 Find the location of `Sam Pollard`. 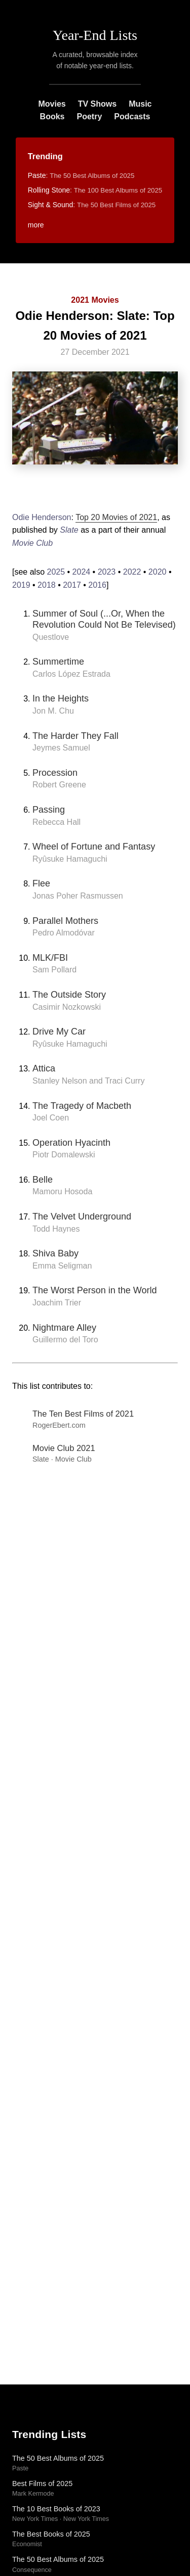

Sam Pollard is located at coordinates (54, 969).